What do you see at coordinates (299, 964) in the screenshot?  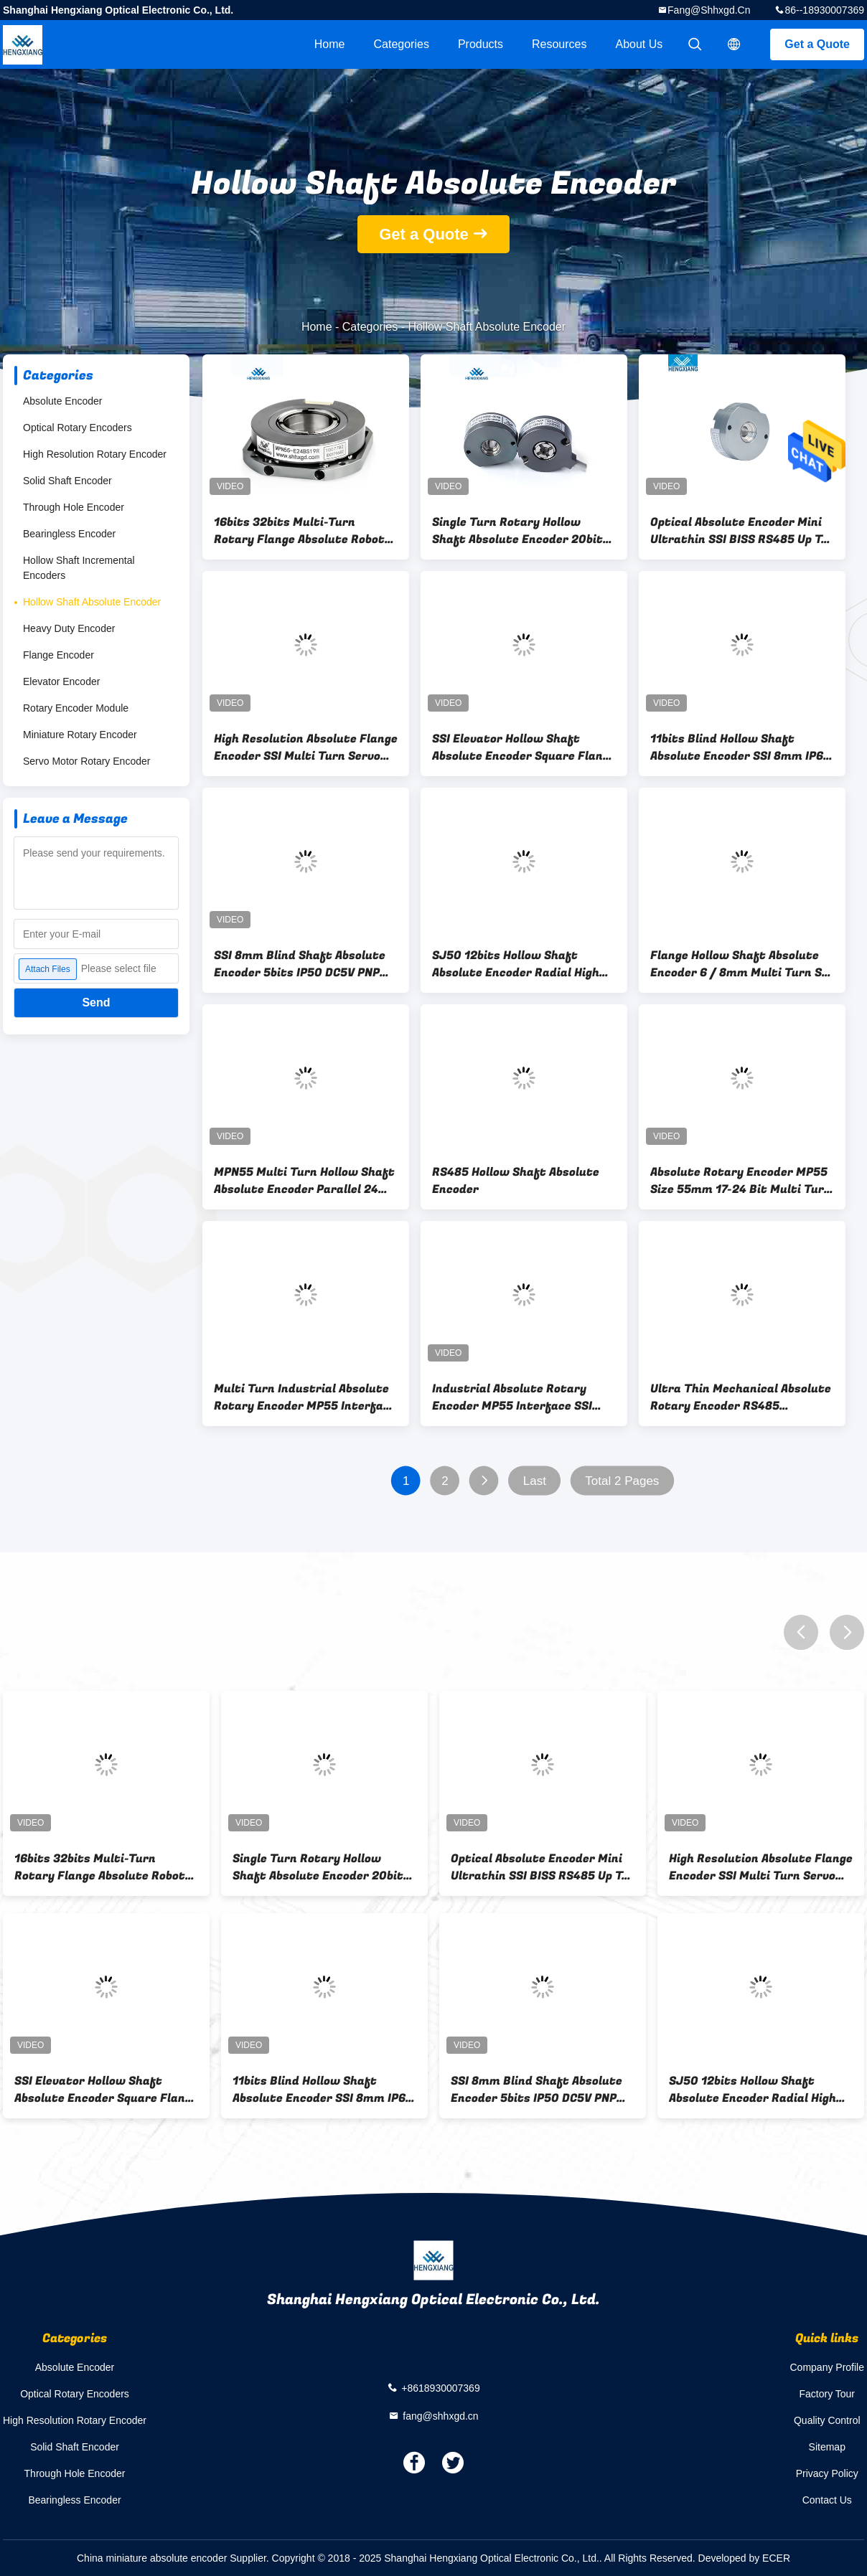 I see `SSI 8mm Blind Shaft Absolute Encoder 5bits IP50 DC5V PNP NPN KJ38` at bounding box center [299, 964].